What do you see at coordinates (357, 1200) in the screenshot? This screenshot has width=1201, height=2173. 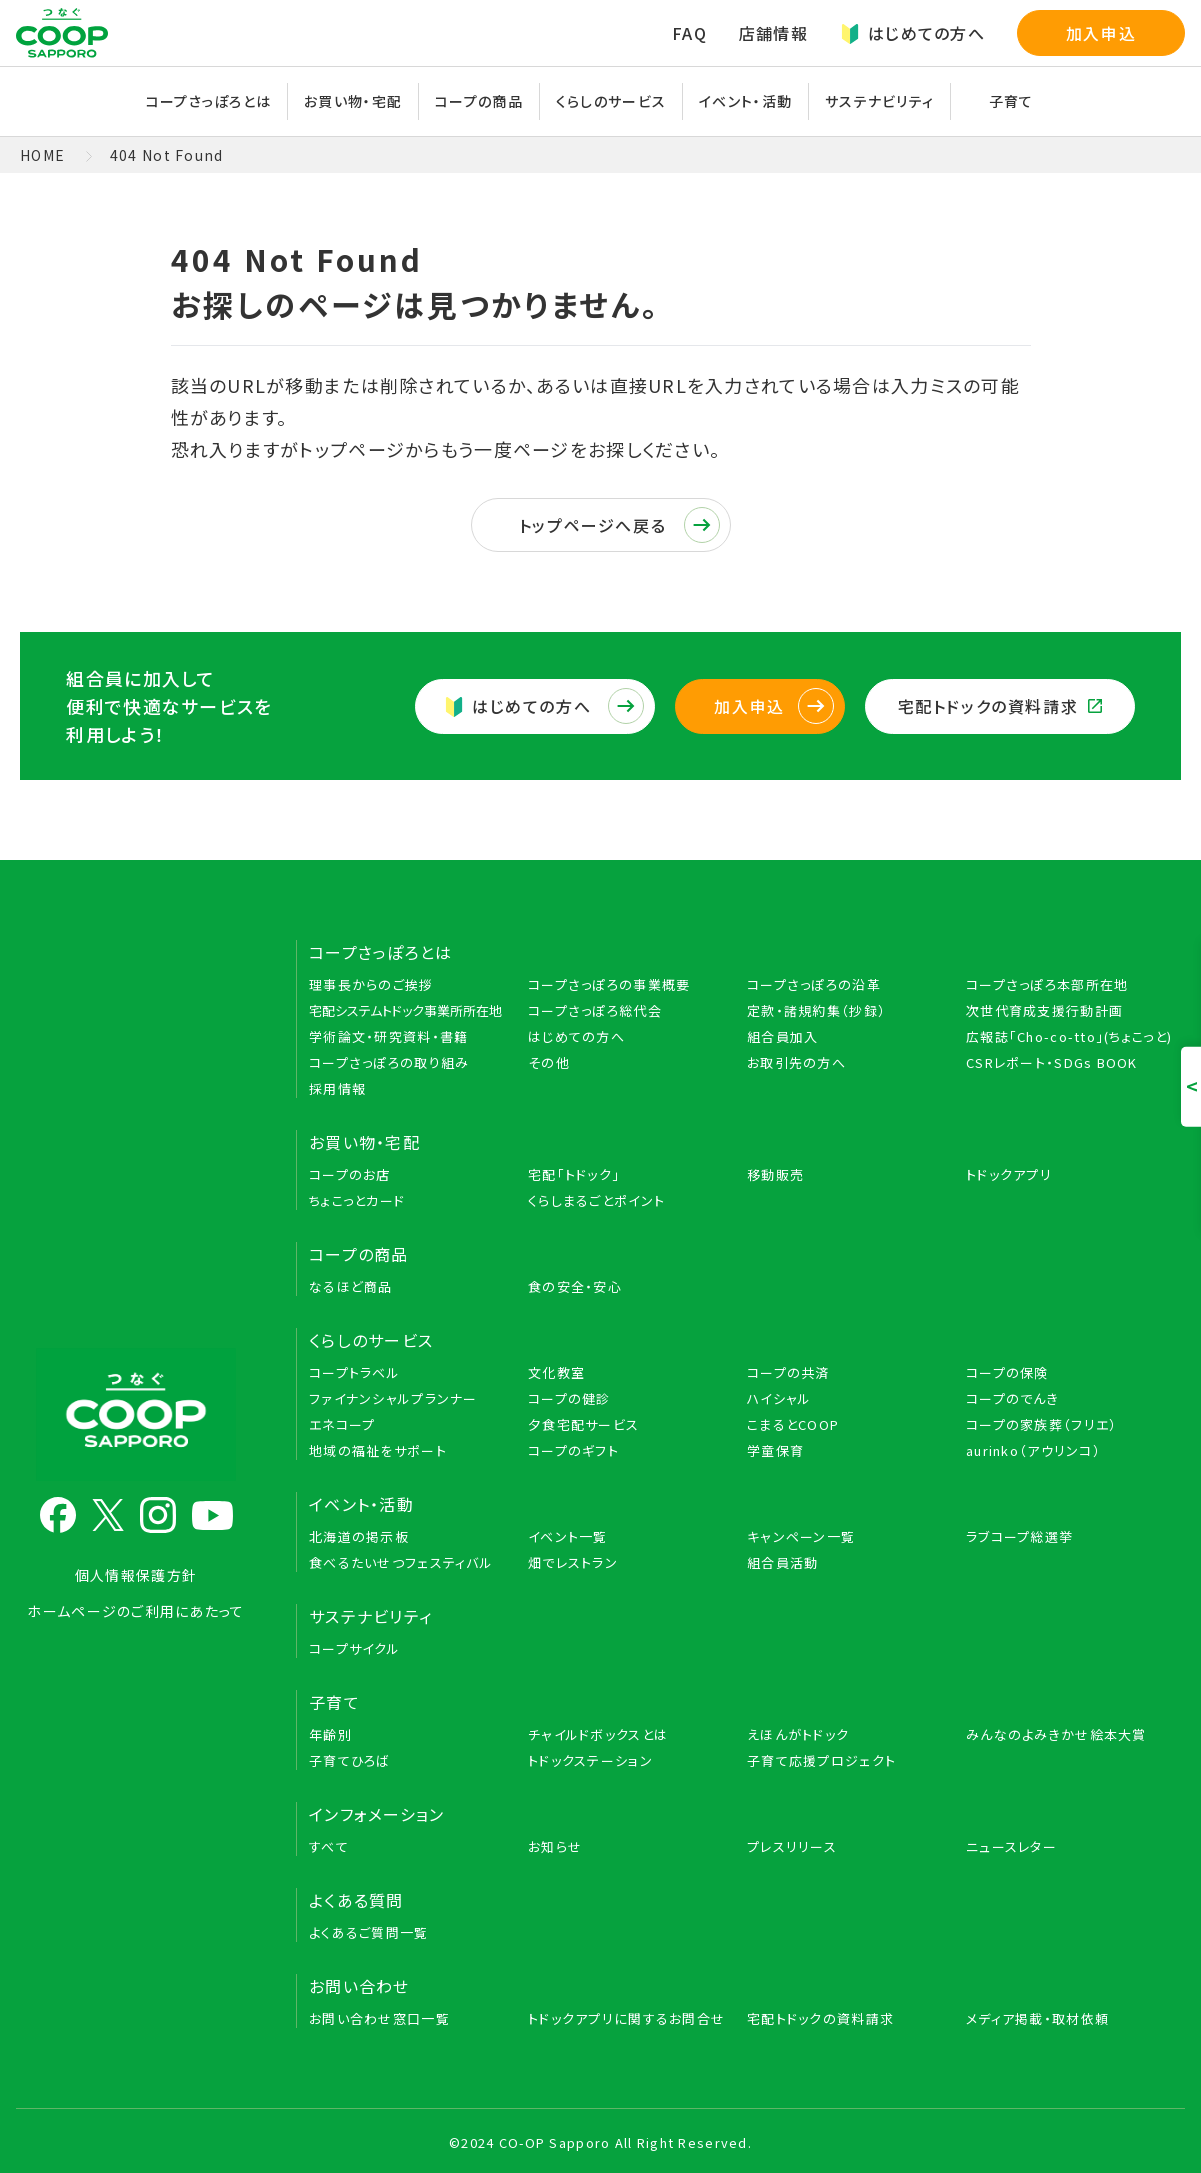 I see `ちょこっとカード` at bounding box center [357, 1200].